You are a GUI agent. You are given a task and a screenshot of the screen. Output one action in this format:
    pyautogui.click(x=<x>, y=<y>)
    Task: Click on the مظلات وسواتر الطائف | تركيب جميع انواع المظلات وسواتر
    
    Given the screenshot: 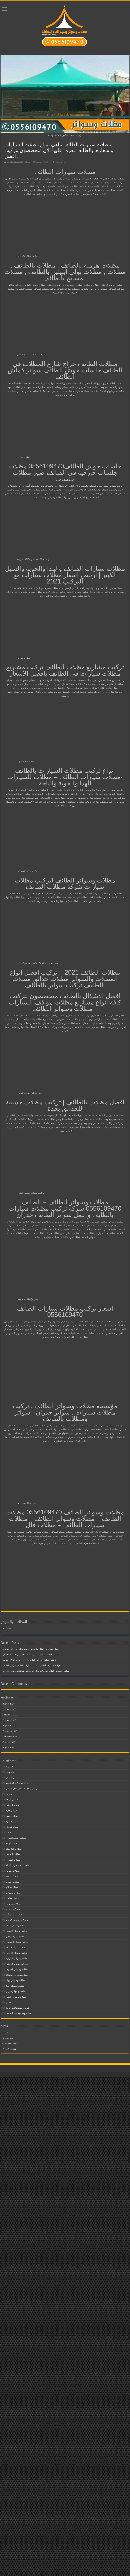 What is the action you would take?
    pyautogui.click(x=30, y=1802)
    